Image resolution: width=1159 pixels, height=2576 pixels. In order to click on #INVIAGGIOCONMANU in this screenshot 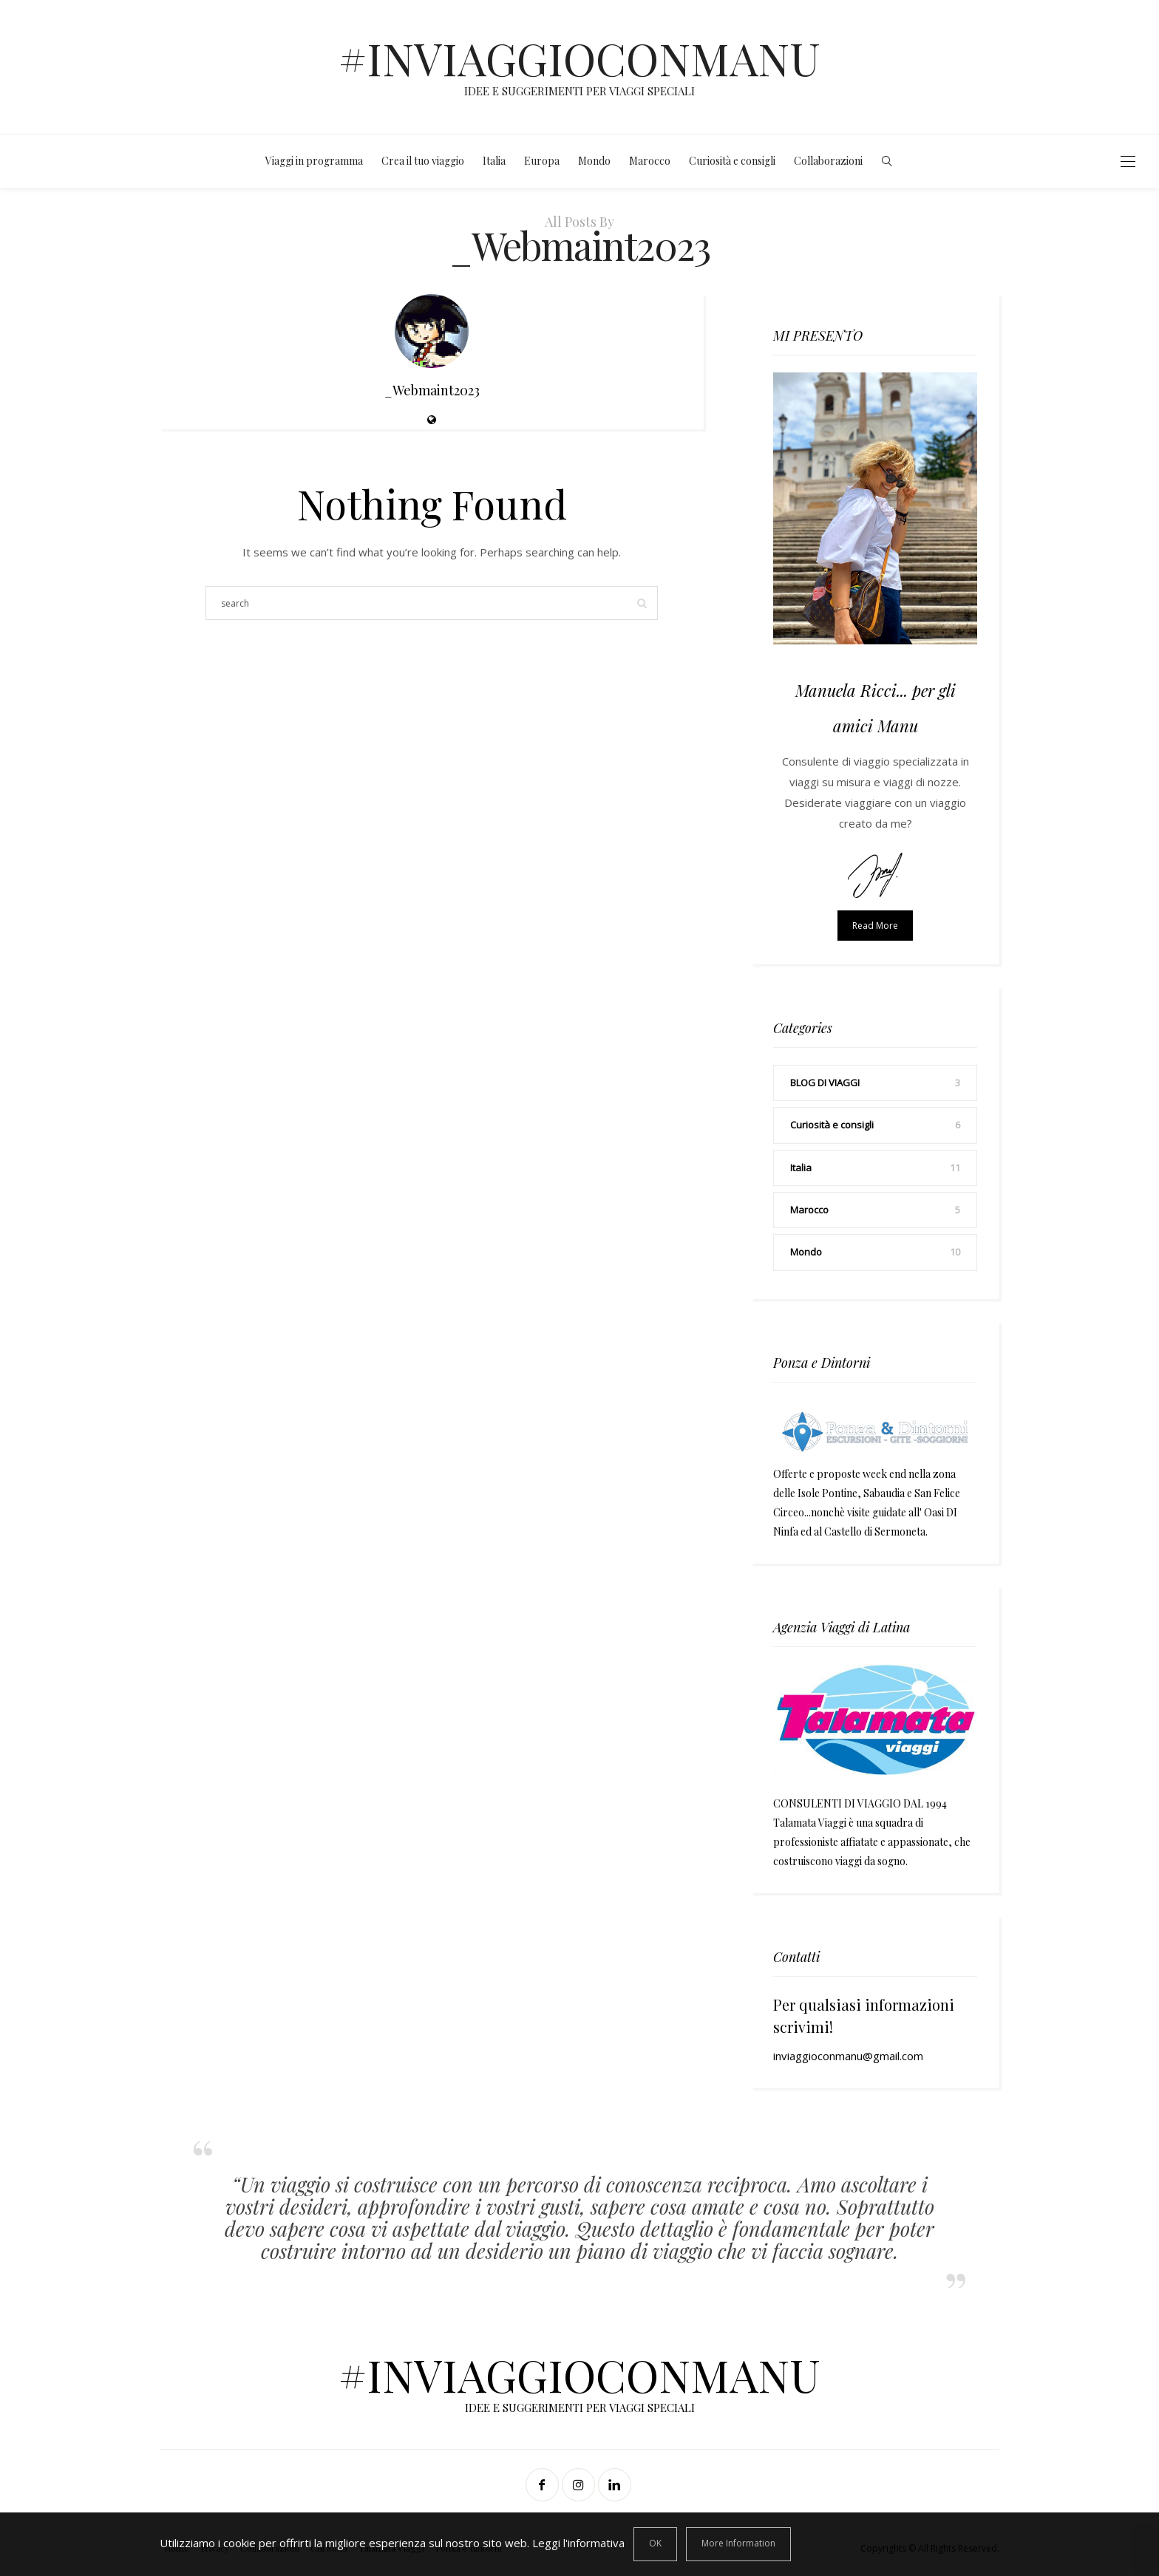, I will do `click(579, 57)`.